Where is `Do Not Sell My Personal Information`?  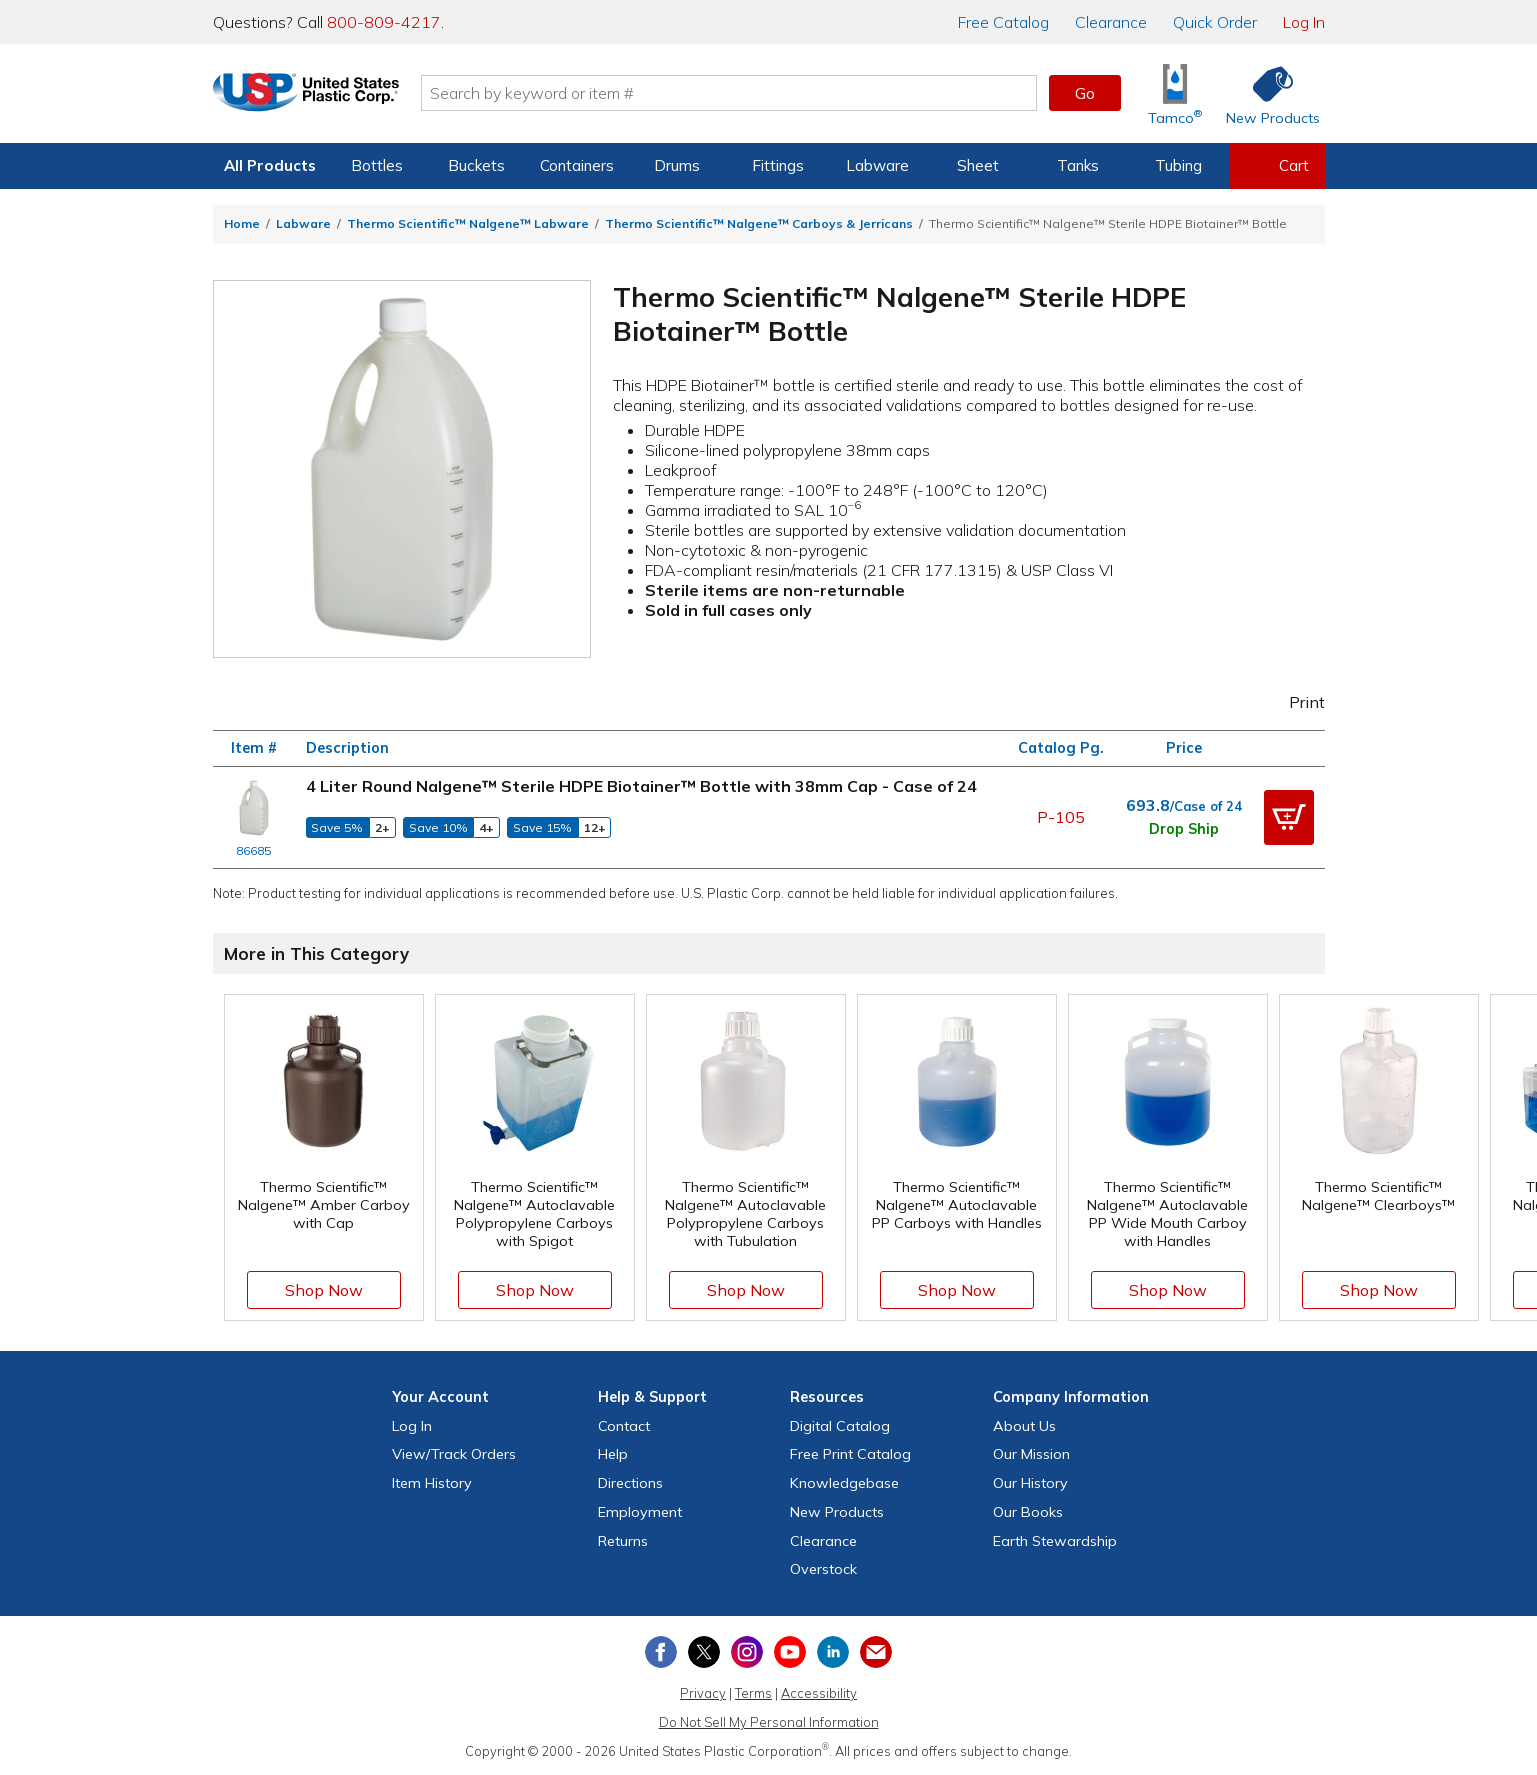
Do Not Sell My Personal Information is located at coordinates (769, 1722).